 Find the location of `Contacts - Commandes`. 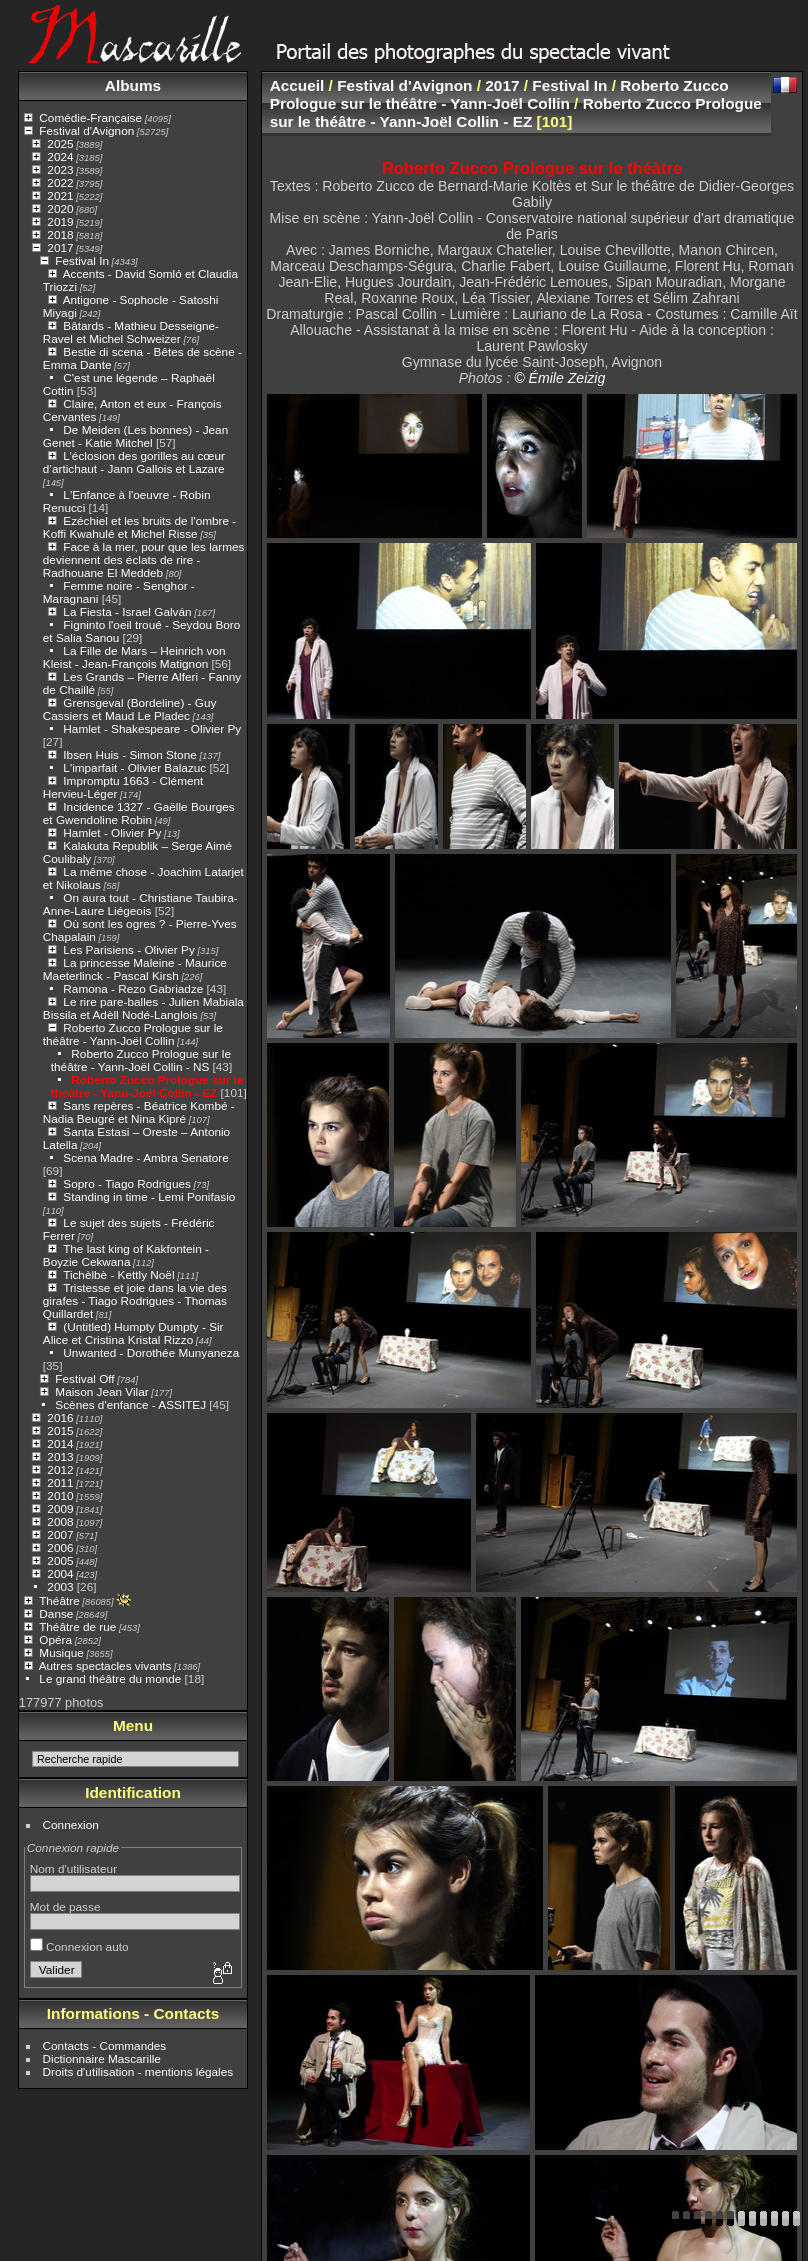

Contacts - Commandes is located at coordinates (105, 2045).